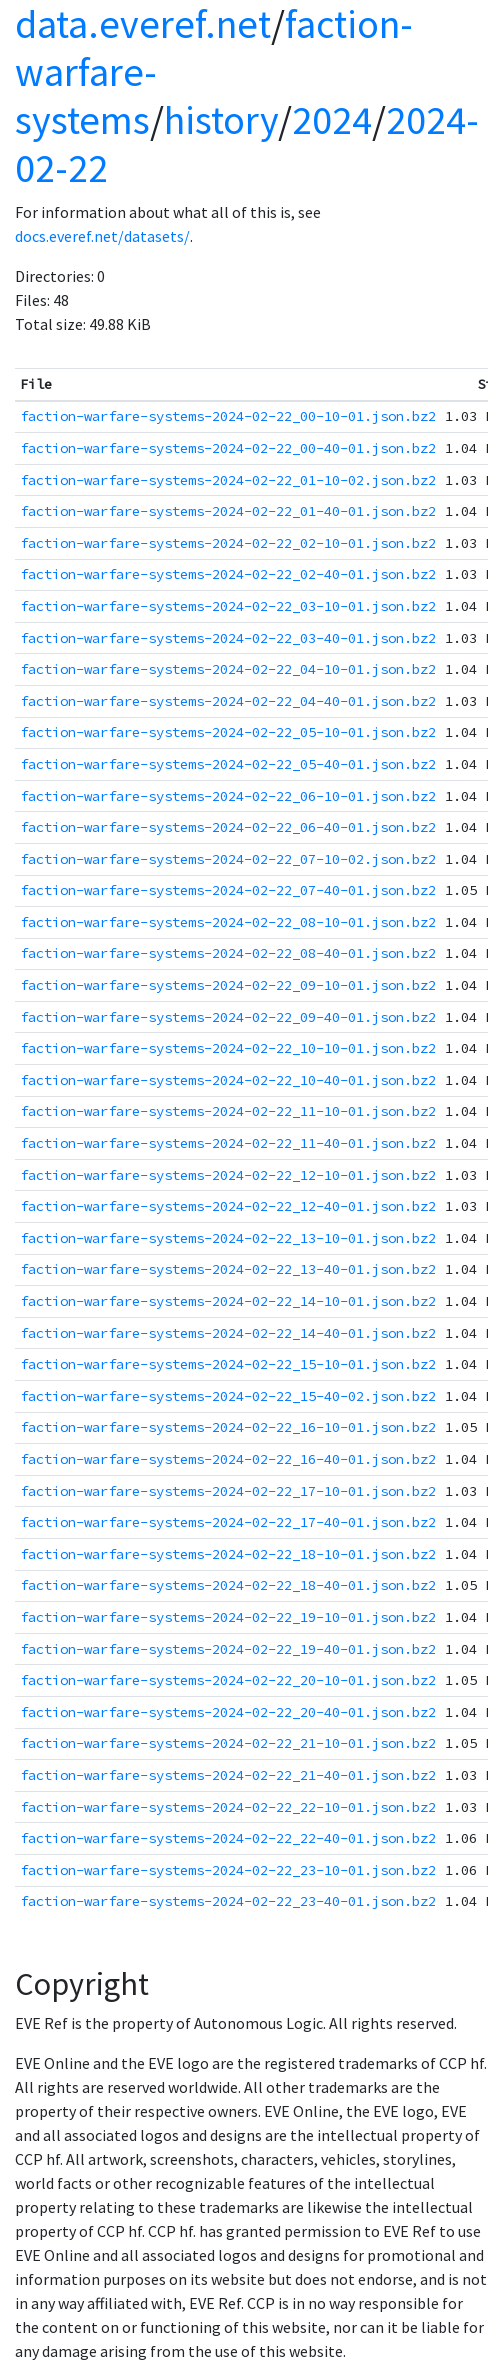 The image size is (503, 2379). Describe the element at coordinates (228, 1111) in the screenshot. I see `faction-warfare-systems-2024-02-22_11-10-01.json.bz2` at that location.